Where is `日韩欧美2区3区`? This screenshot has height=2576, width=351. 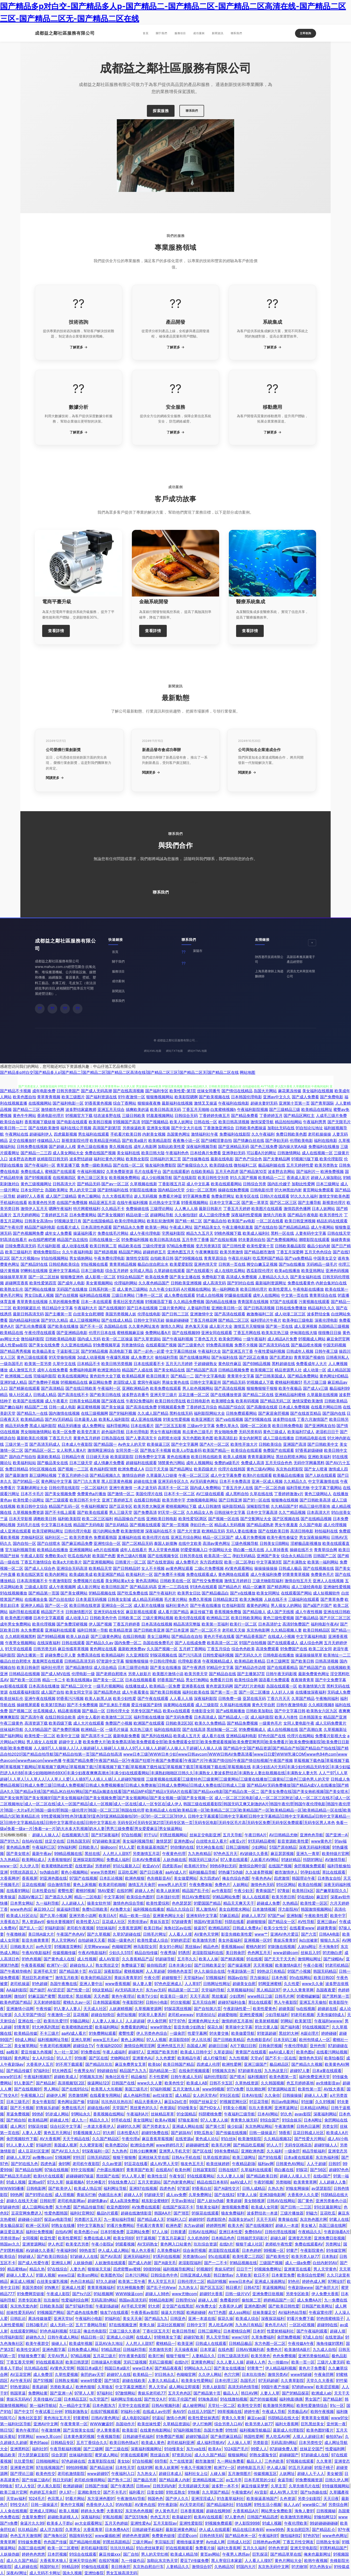
日韩欧美2区3区 is located at coordinates (180, 1723).